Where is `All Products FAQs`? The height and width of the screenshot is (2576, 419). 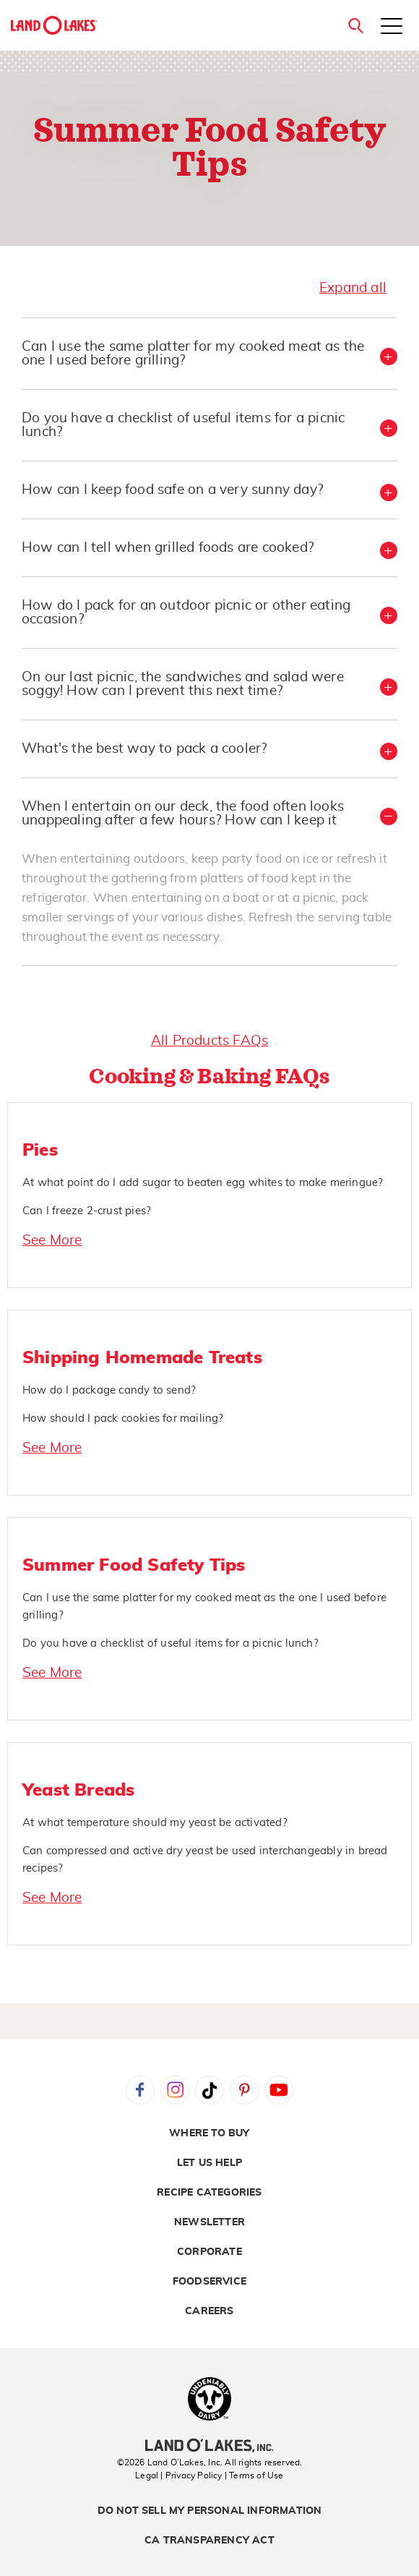 All Products FAQs is located at coordinates (209, 1041).